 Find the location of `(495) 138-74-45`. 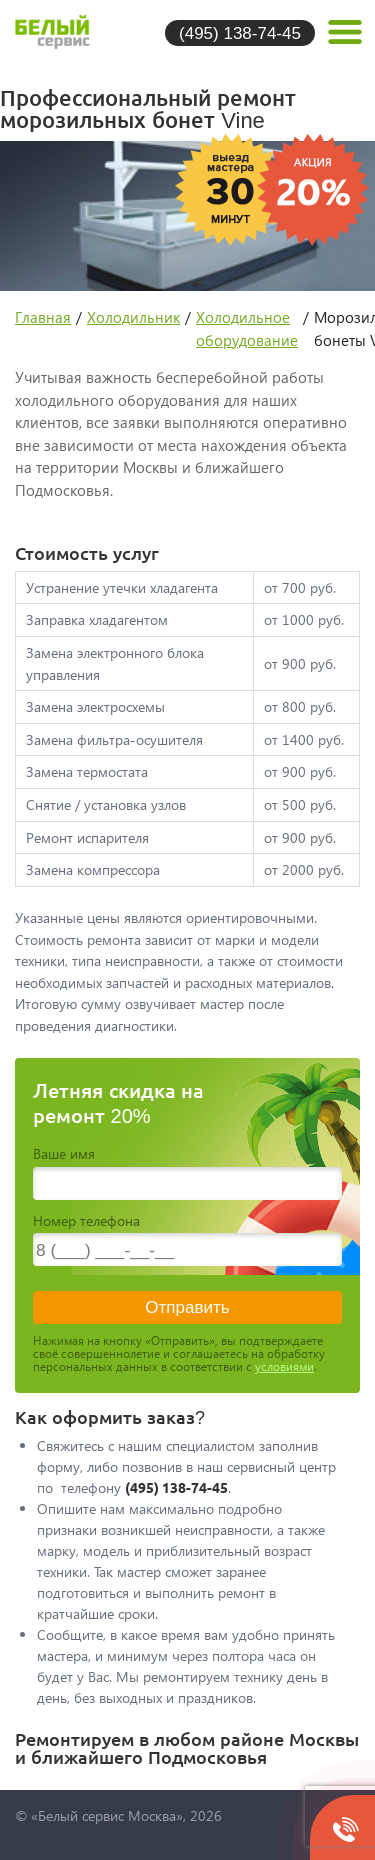

(495) 138-74-45 is located at coordinates (240, 32).